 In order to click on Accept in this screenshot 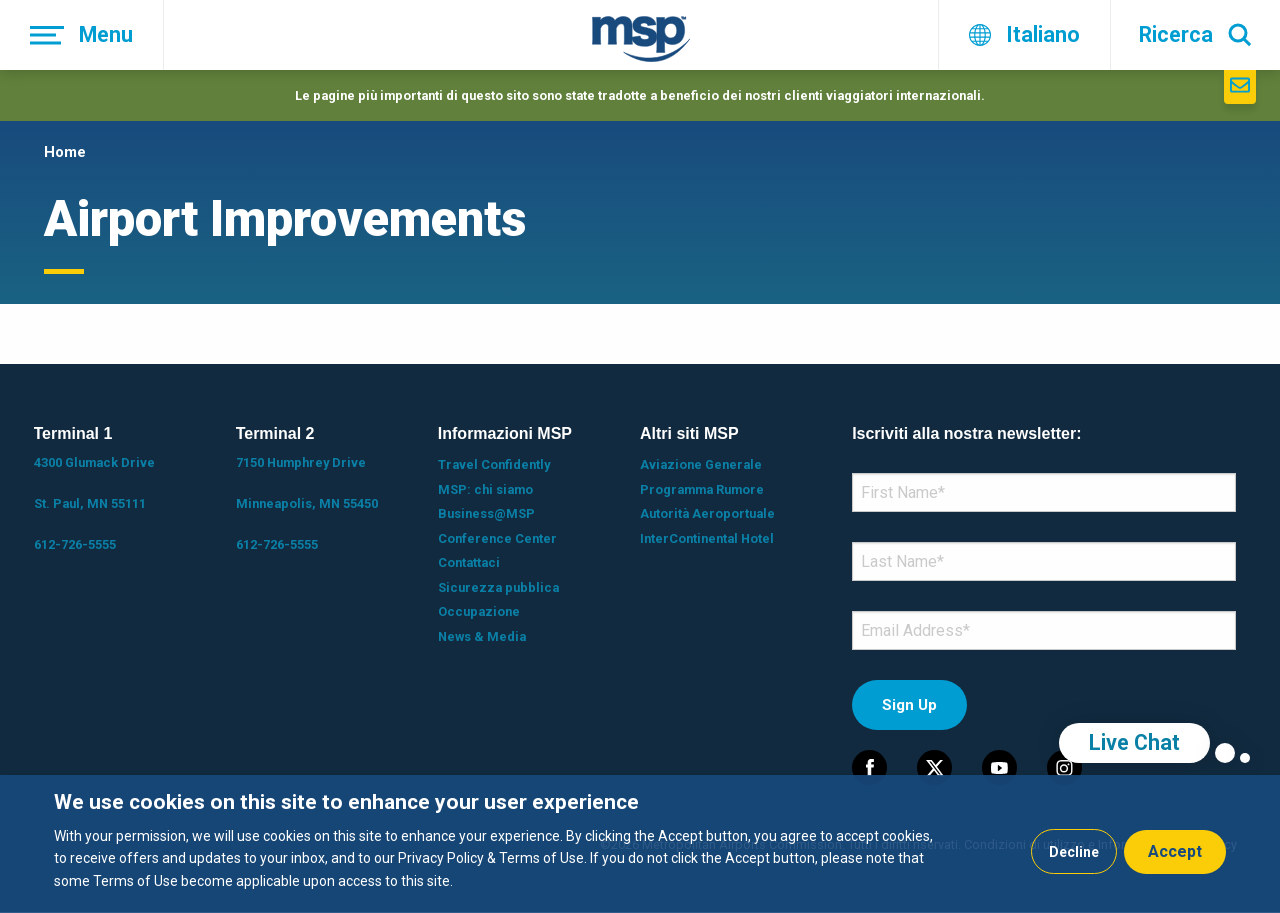, I will do `click(1175, 851)`.